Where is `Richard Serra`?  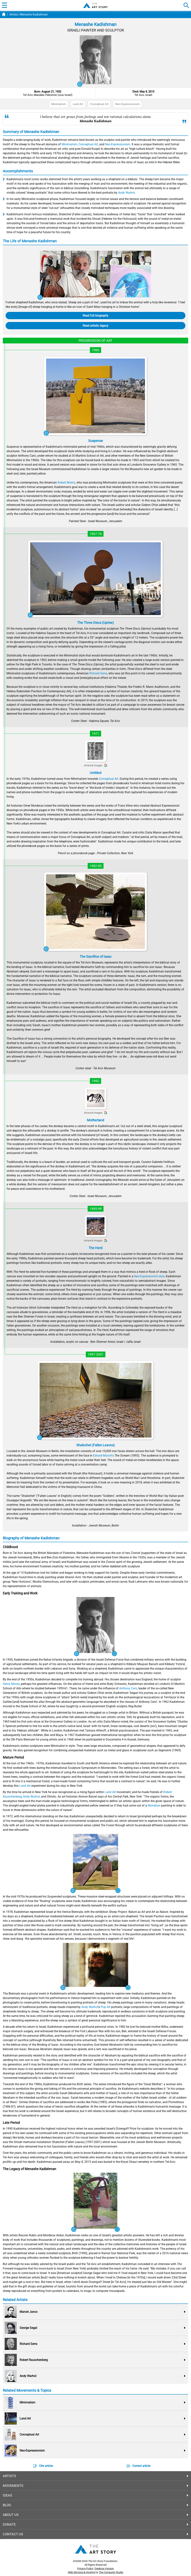 Richard Serra is located at coordinates (98, 673).